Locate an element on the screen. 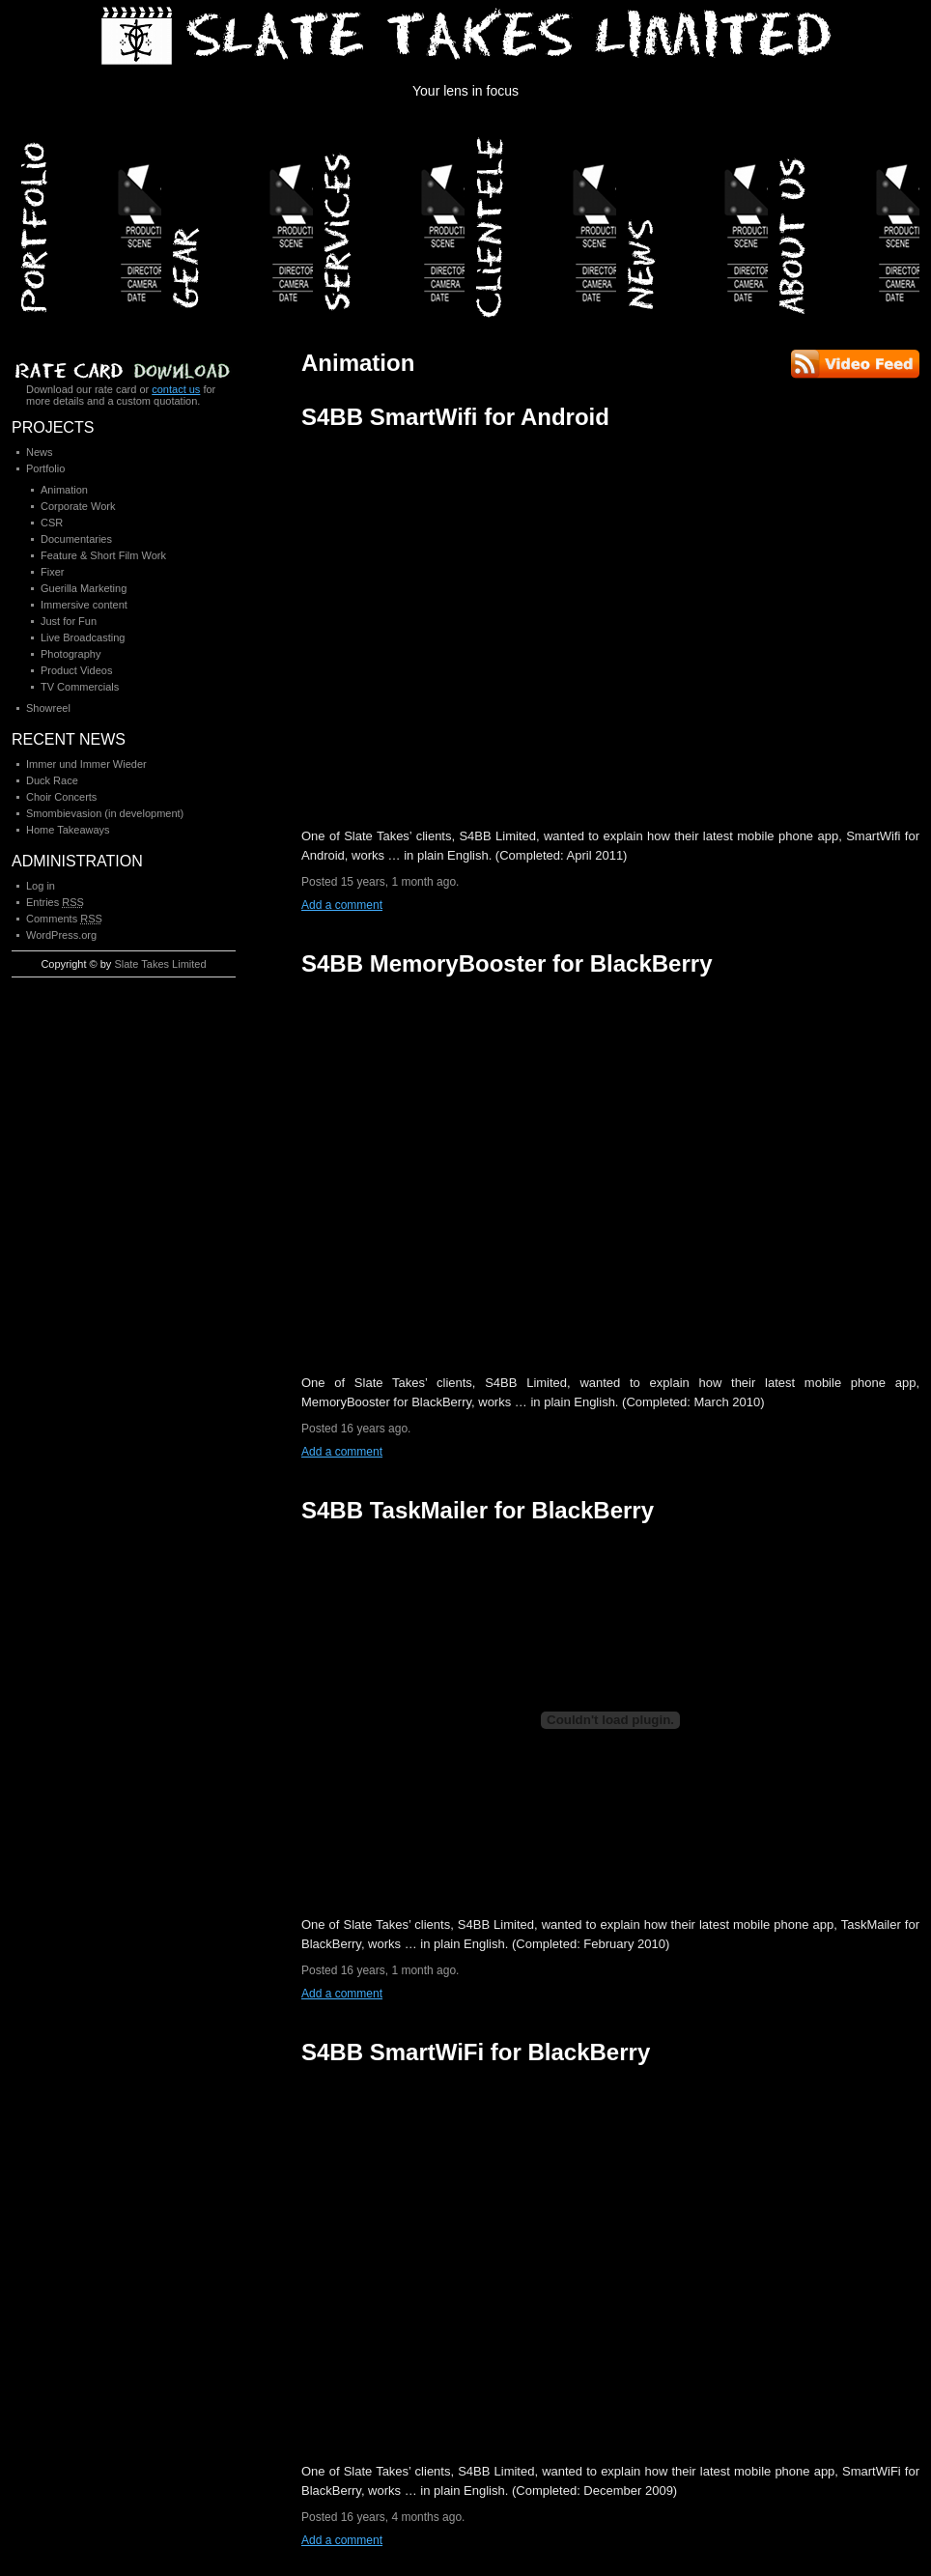 The height and width of the screenshot is (2576, 931). WordPress.org is located at coordinates (61, 935).